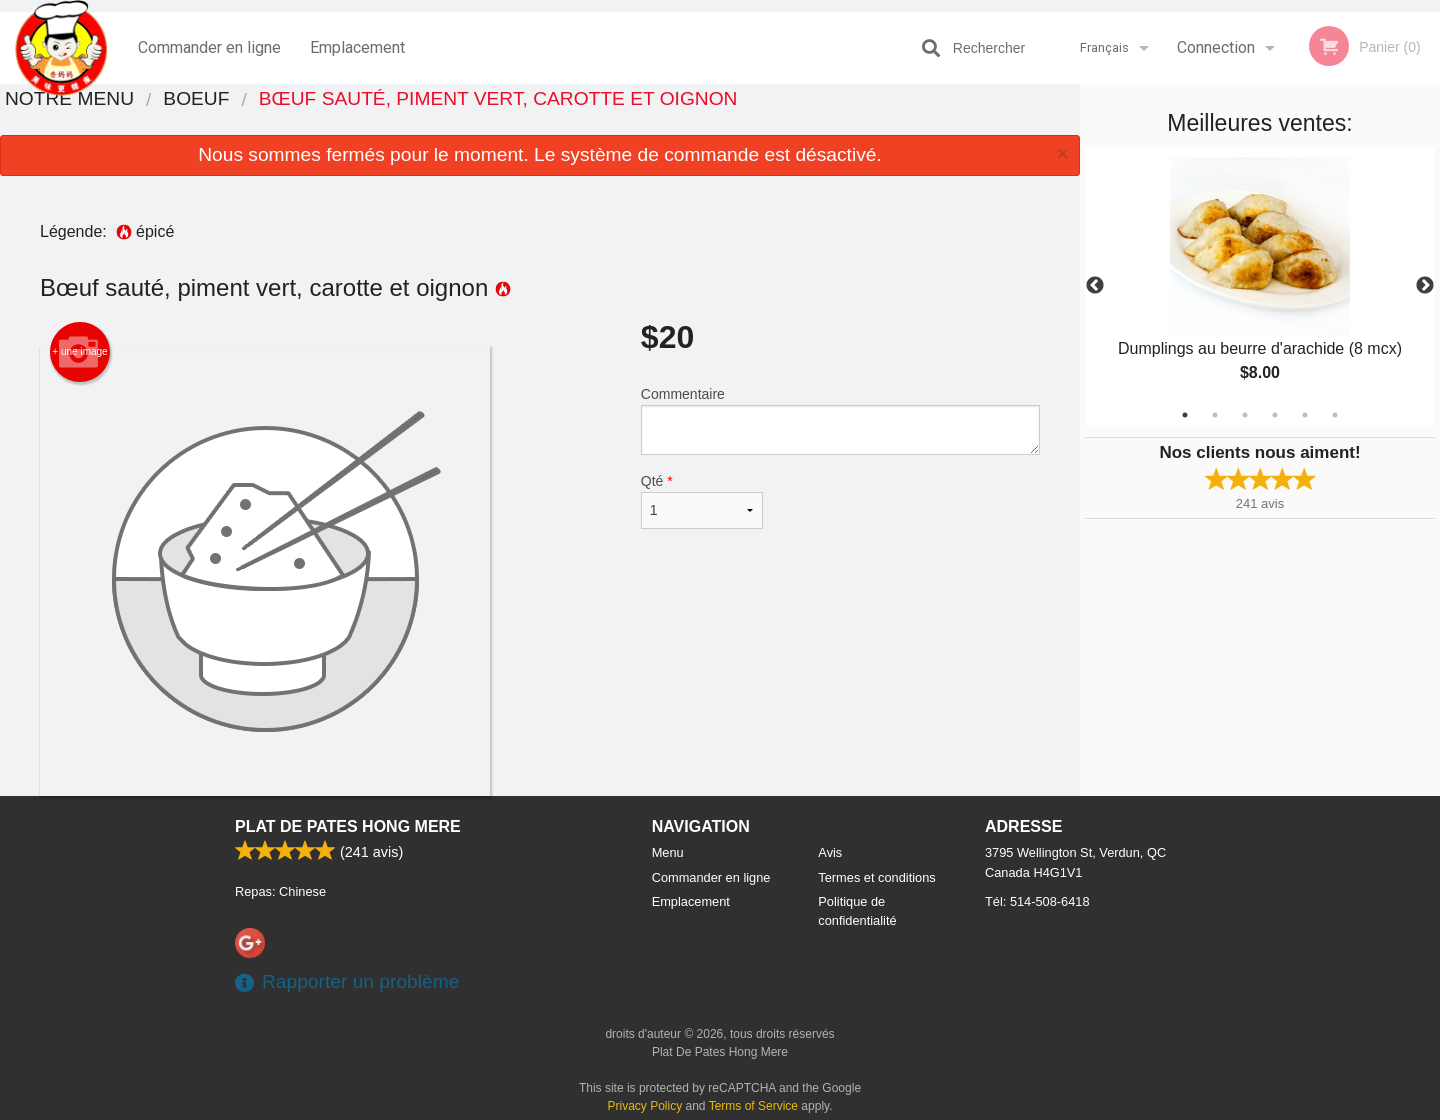 The image size is (1440, 1120). What do you see at coordinates (1095, 286) in the screenshot?
I see `Previous` at bounding box center [1095, 286].